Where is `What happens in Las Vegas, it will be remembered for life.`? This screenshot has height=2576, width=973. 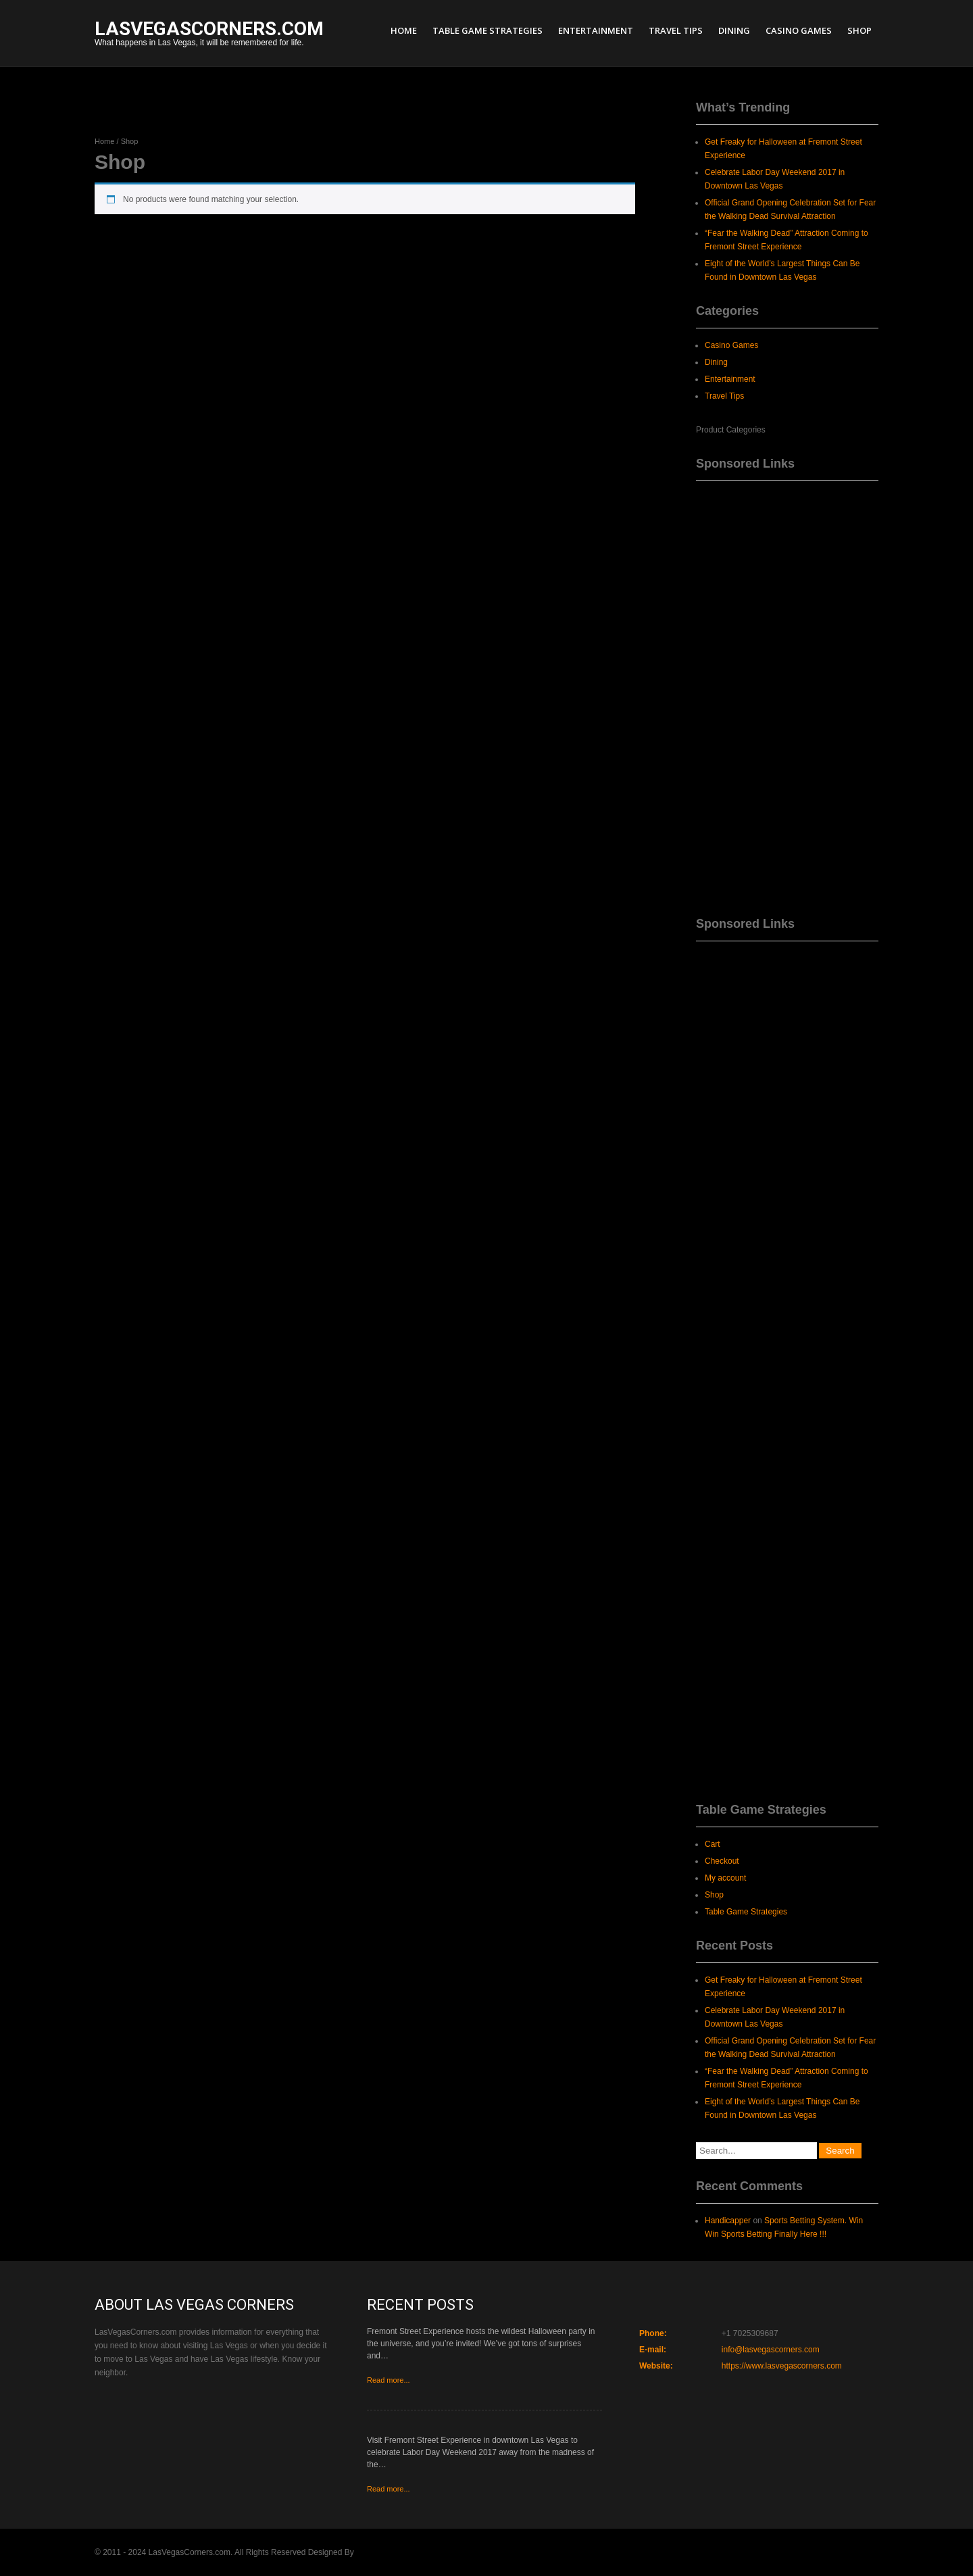 What happens in Las Vegas, it will be remembered for life. is located at coordinates (209, 34).